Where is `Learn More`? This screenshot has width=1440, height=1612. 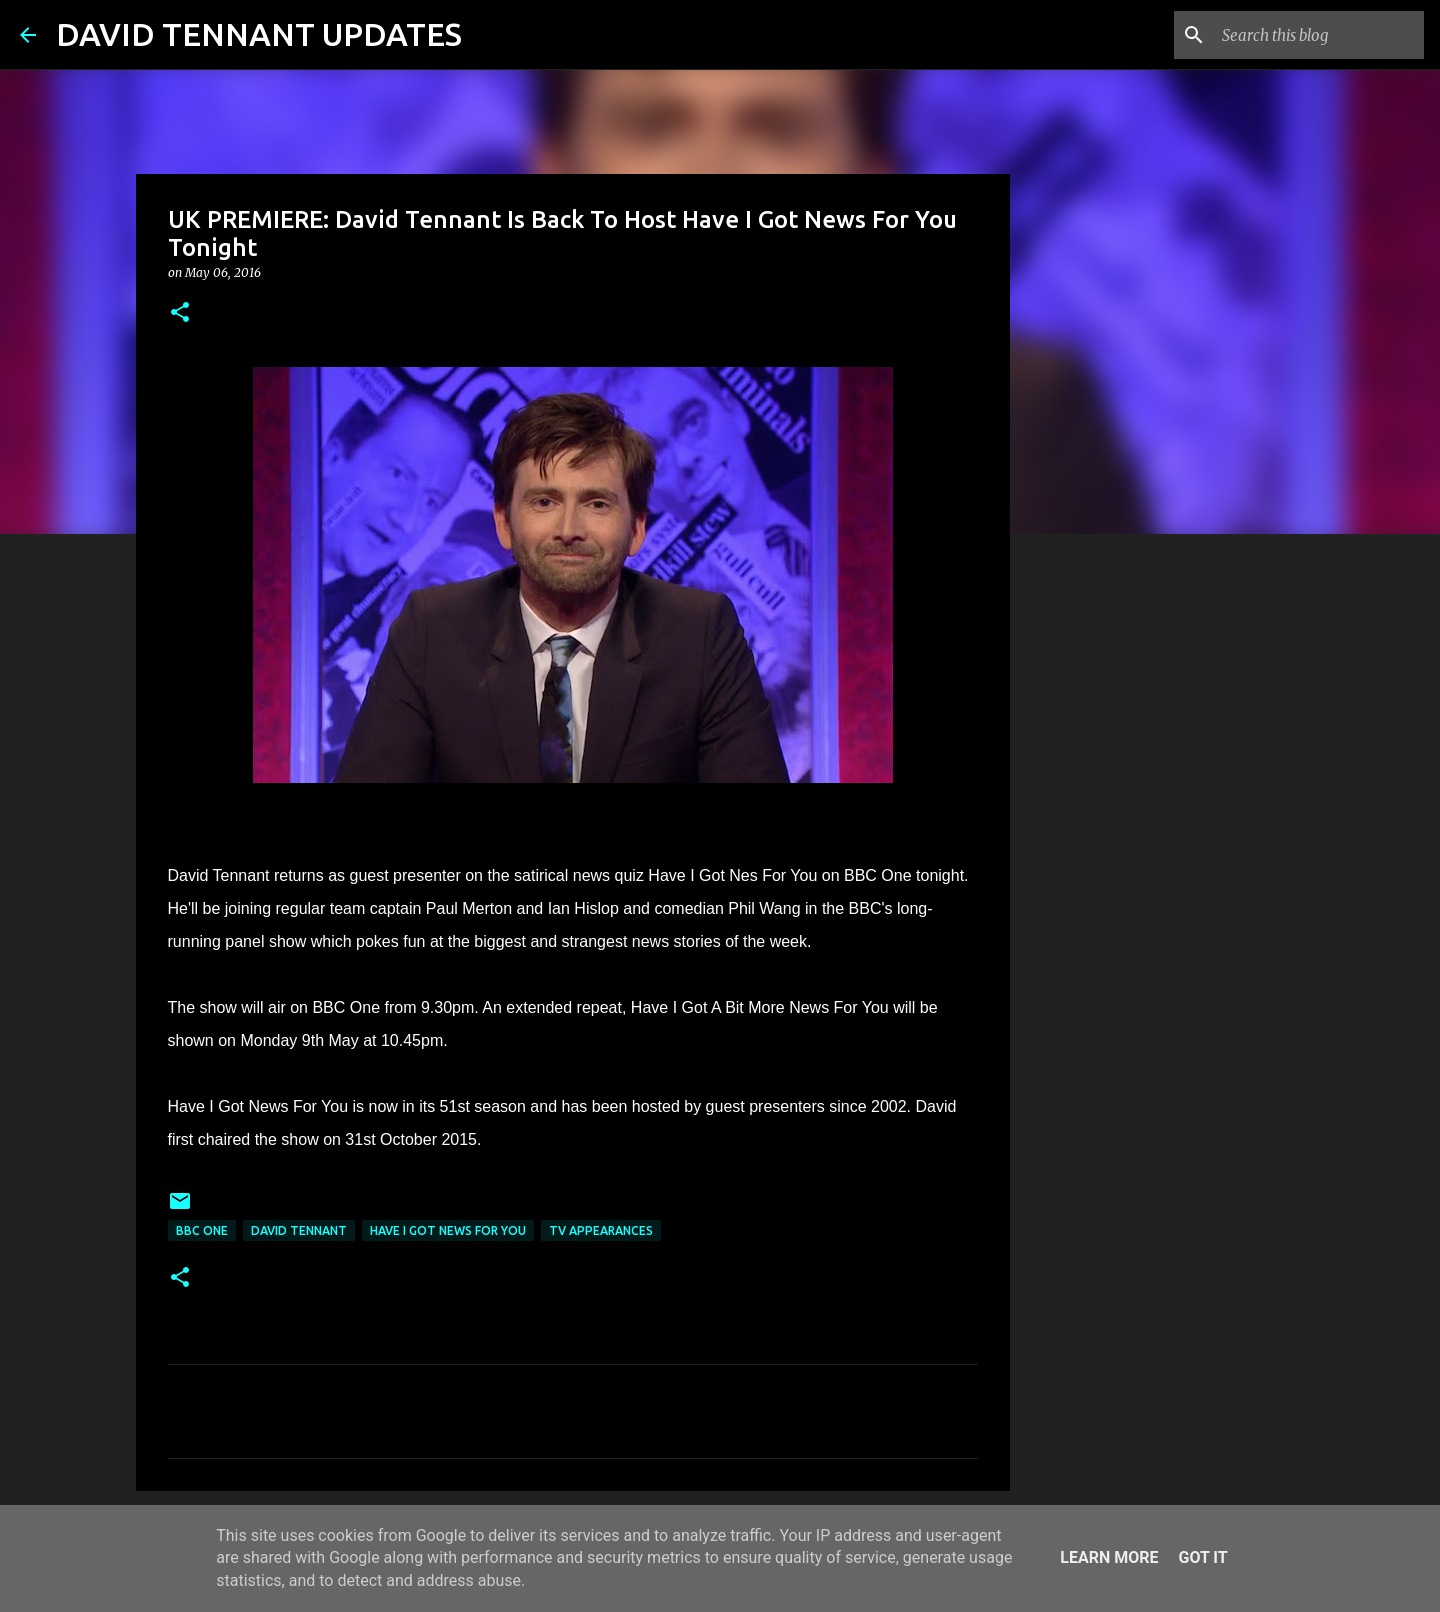
Learn More is located at coordinates (1109, 1557).